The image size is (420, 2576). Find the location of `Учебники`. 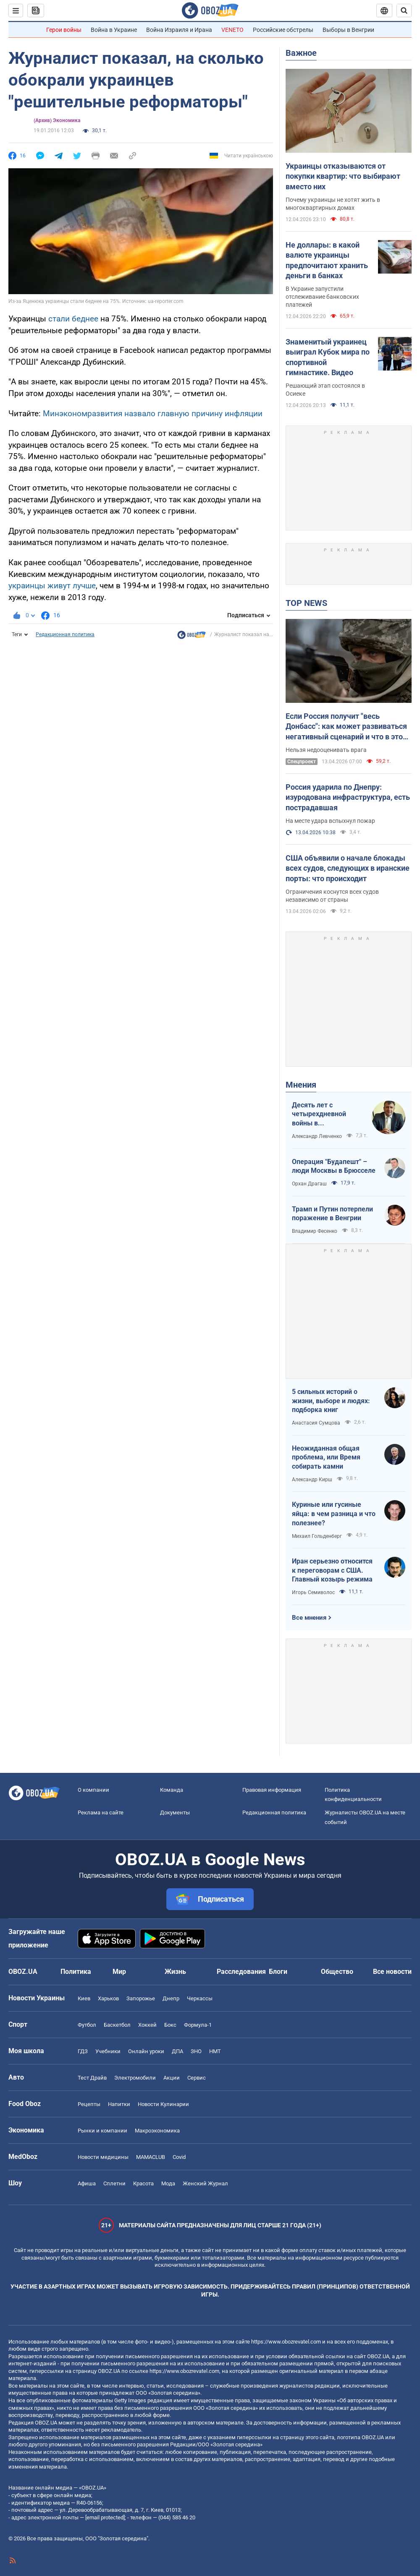

Учебники is located at coordinates (108, 2051).